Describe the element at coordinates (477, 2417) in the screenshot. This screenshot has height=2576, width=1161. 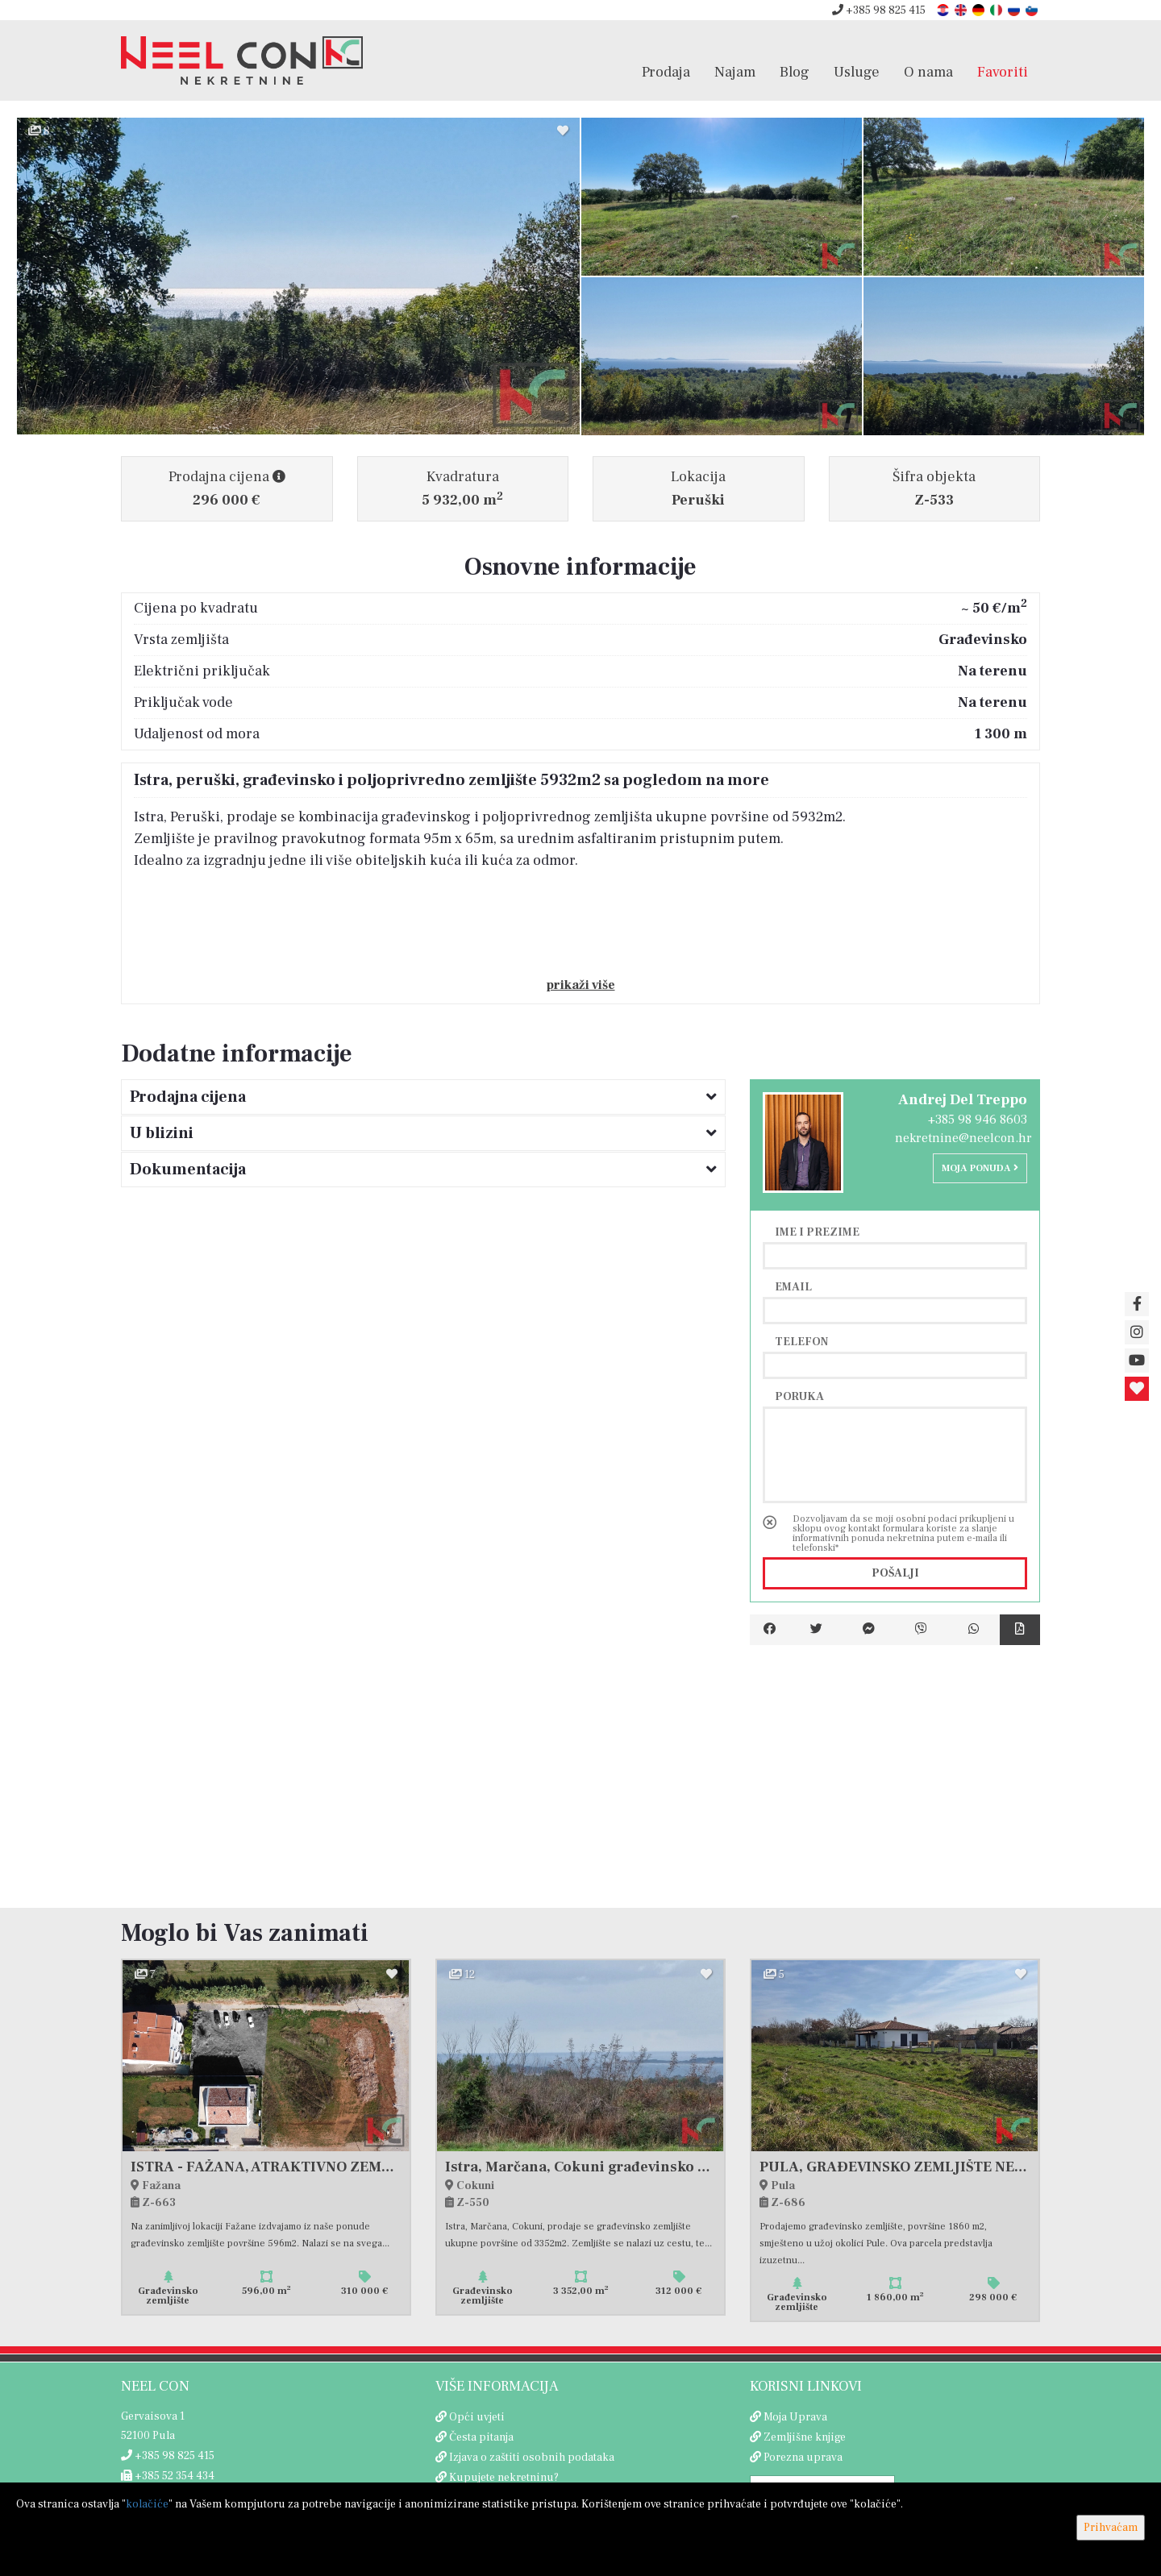
I see `Opći uvjeti` at that location.